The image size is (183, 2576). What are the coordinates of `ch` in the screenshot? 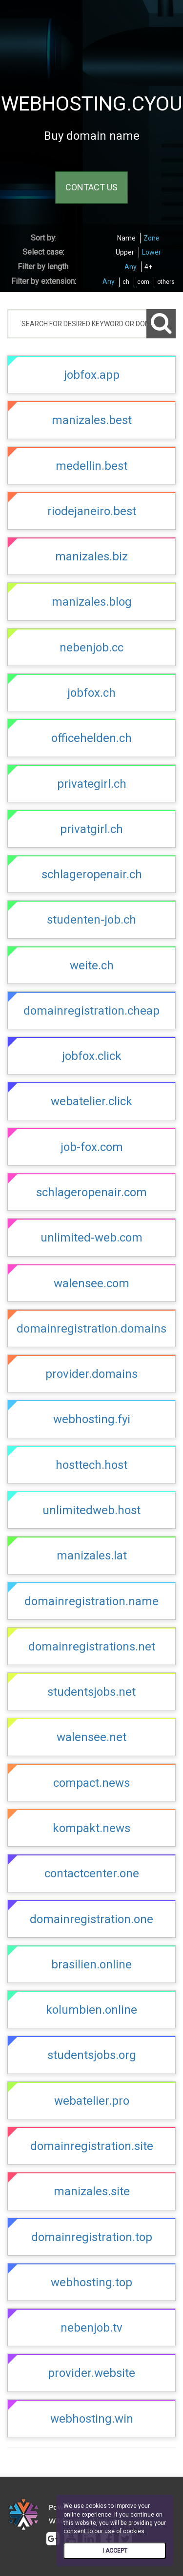 It's located at (125, 281).